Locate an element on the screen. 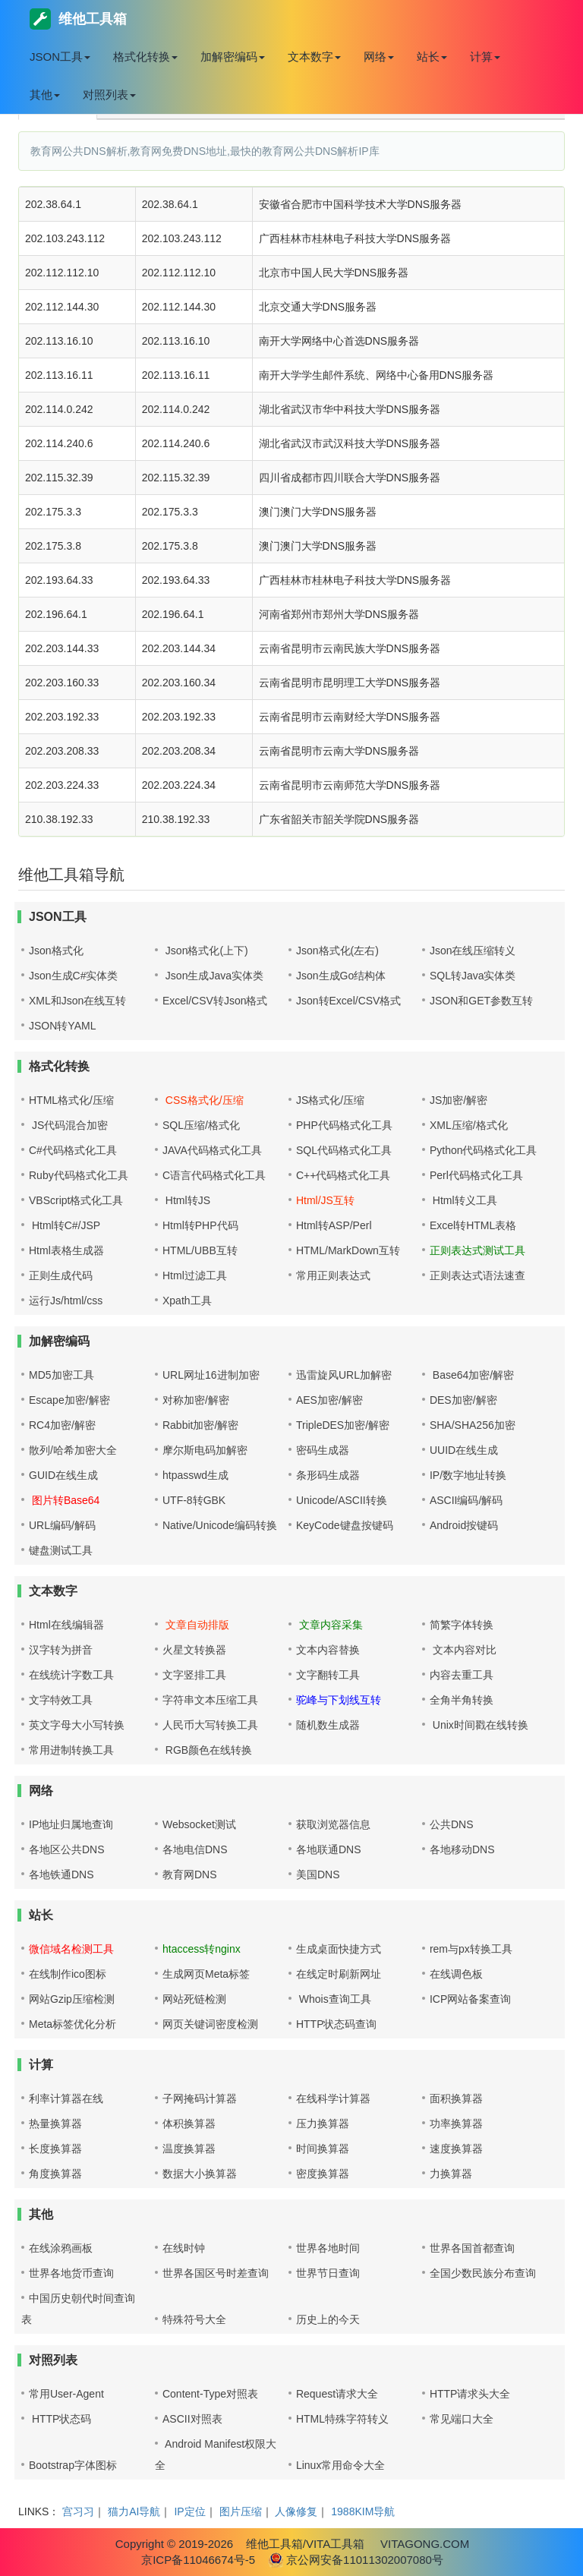 The image size is (583, 2576). UTF-8转GBK is located at coordinates (193, 1500).